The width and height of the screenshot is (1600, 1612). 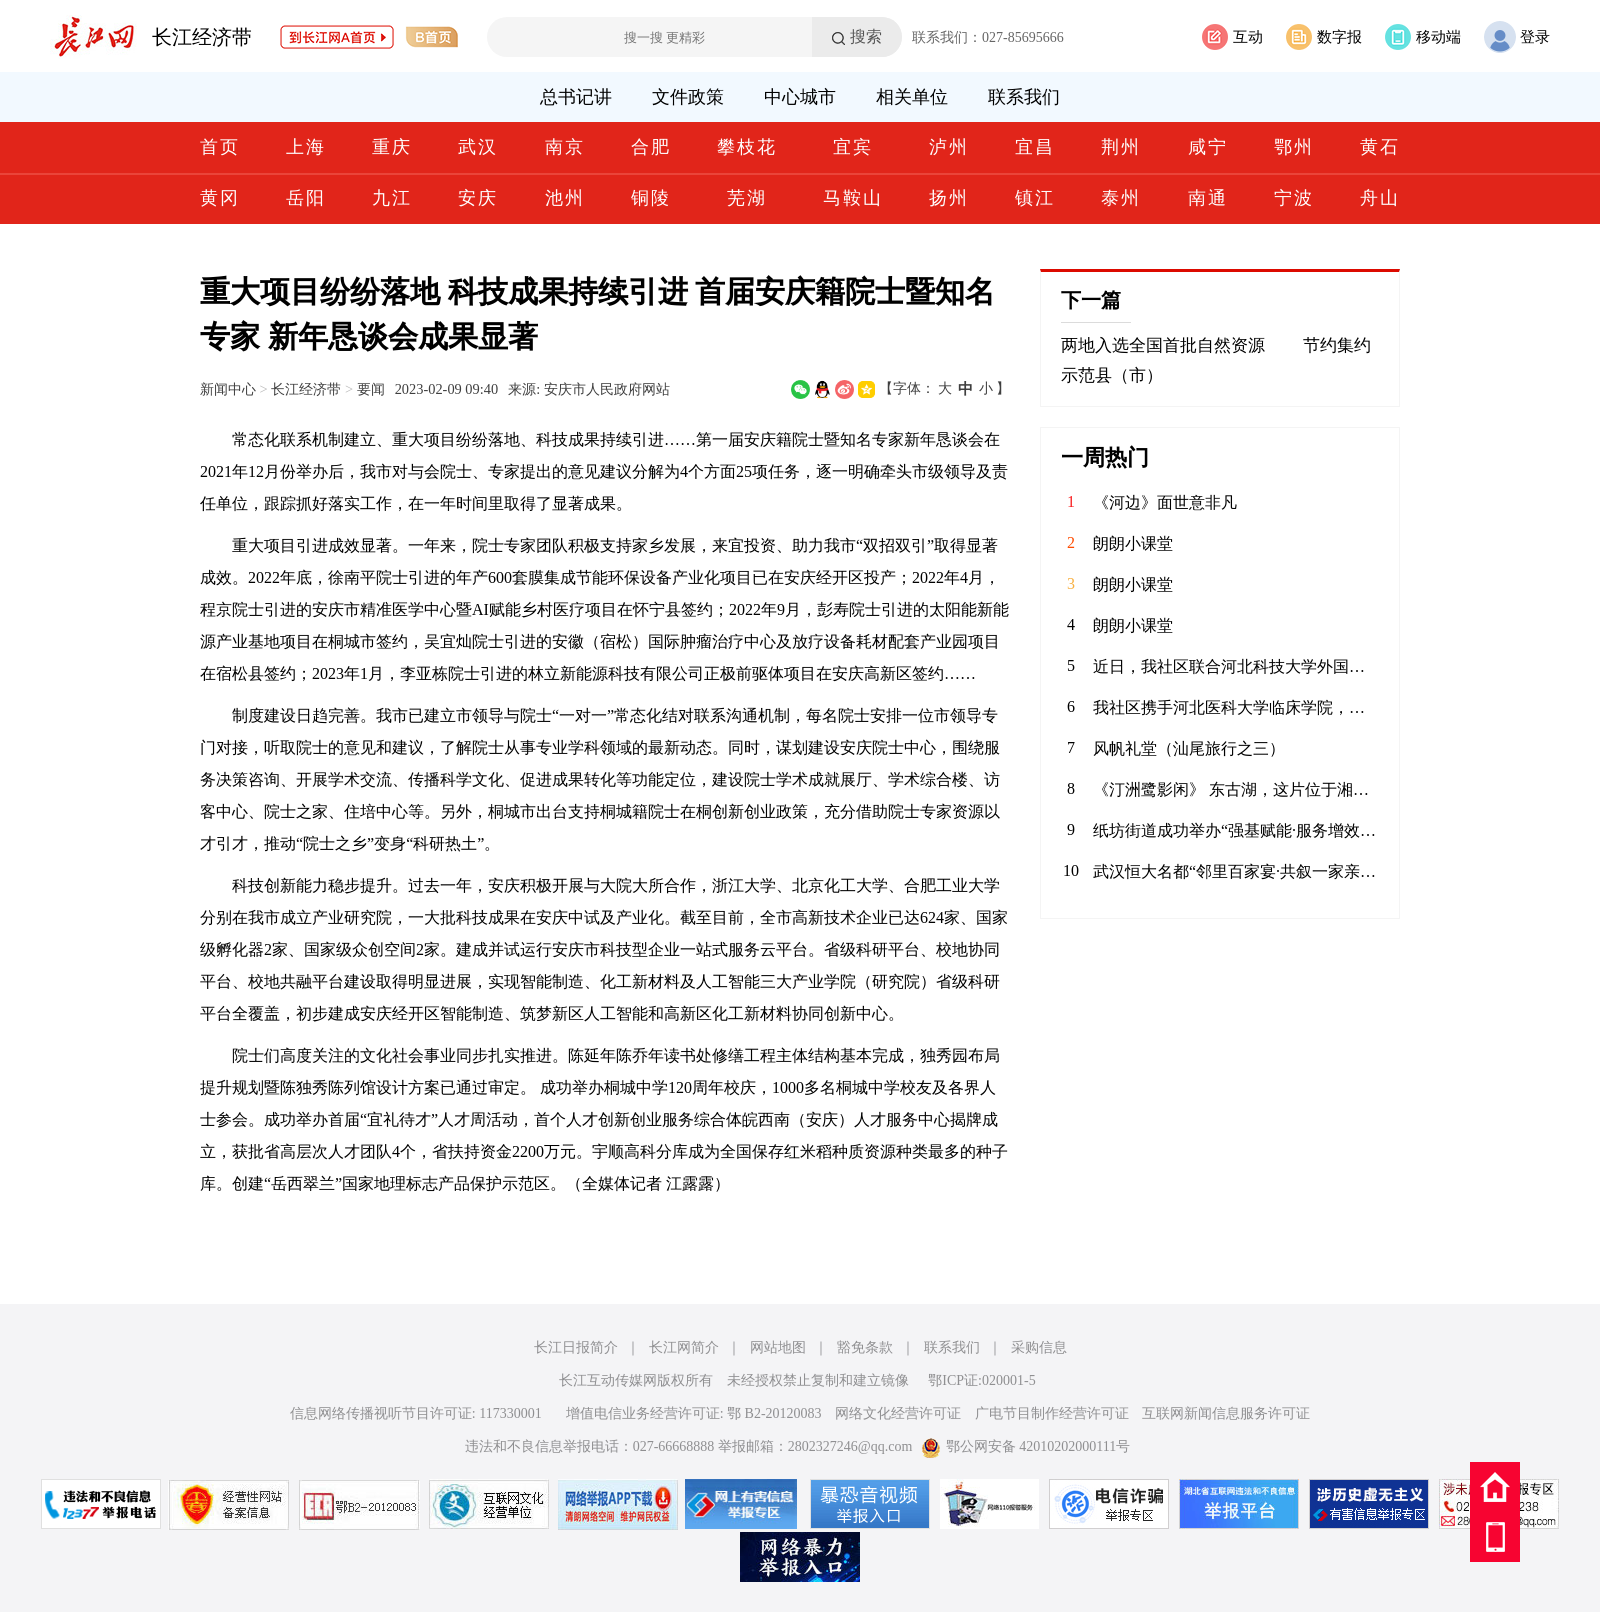 What do you see at coordinates (865, 1347) in the screenshot?
I see `豁免条款` at bounding box center [865, 1347].